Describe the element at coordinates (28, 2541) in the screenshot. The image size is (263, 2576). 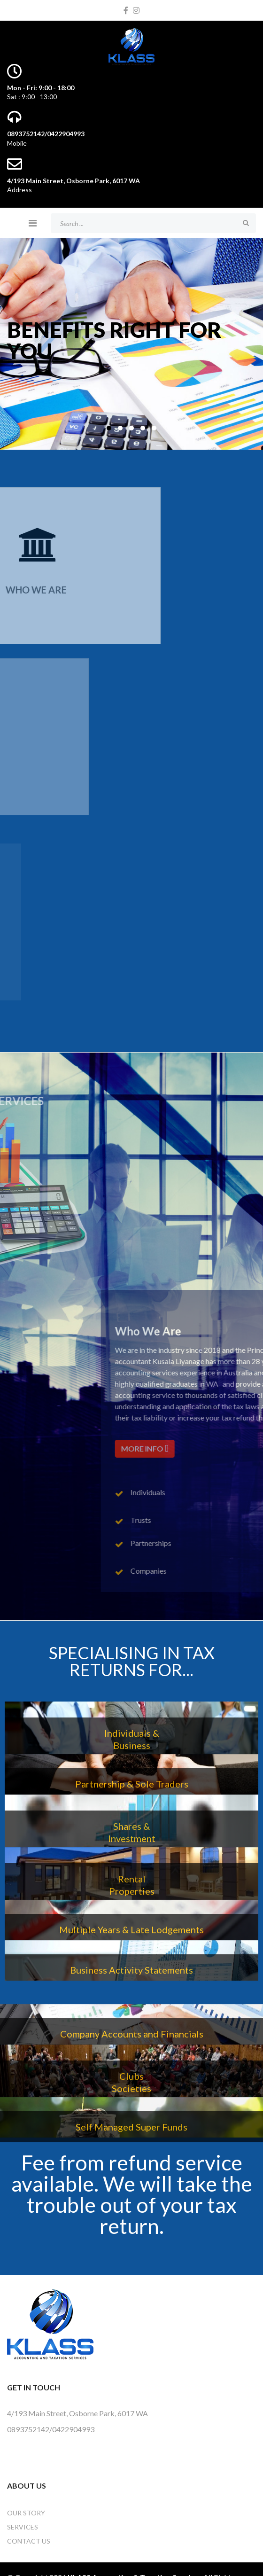
I see `Contact Us` at that location.